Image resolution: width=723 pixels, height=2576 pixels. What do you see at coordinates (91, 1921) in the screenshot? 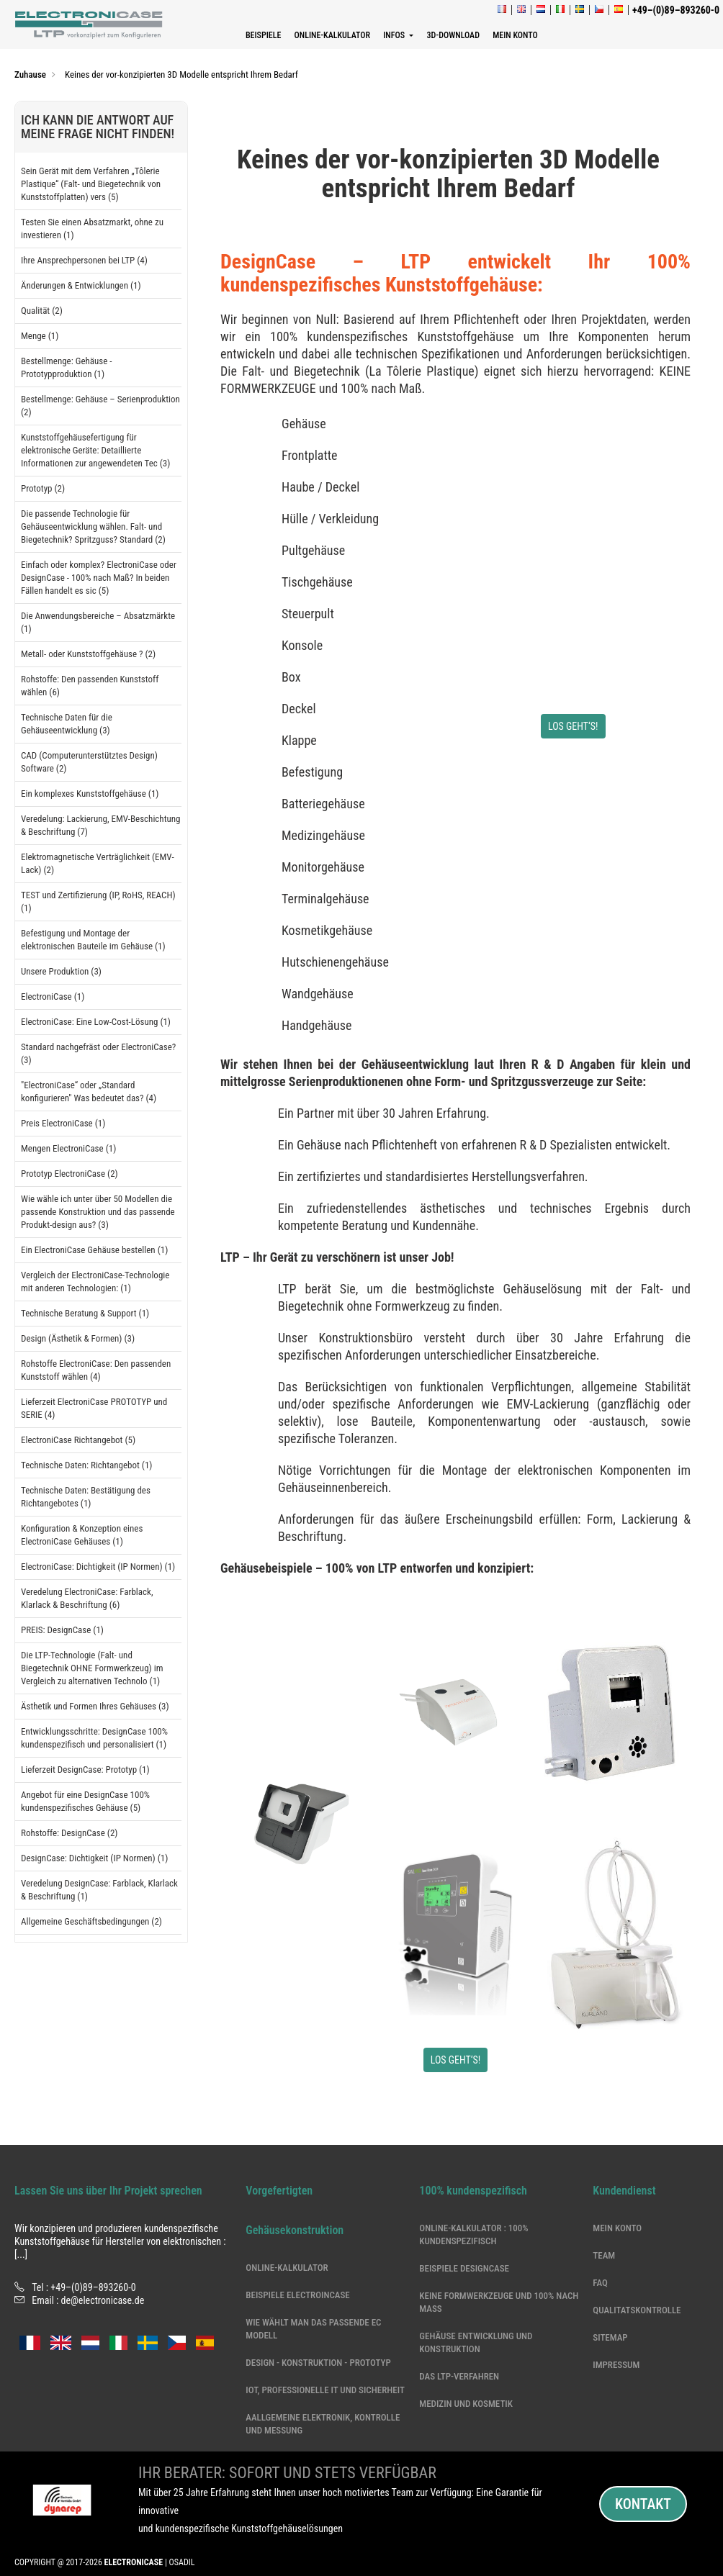
I see `Allgemeine Geschäftsbedingungen (2)` at bounding box center [91, 1921].